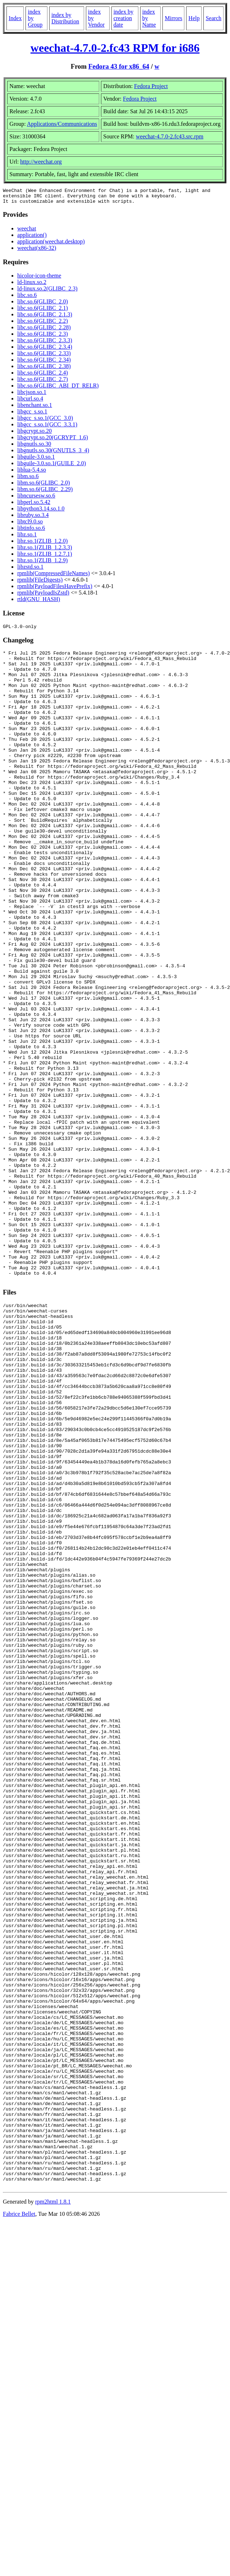  I want to click on libperl.so.5.42, so click(33, 505).